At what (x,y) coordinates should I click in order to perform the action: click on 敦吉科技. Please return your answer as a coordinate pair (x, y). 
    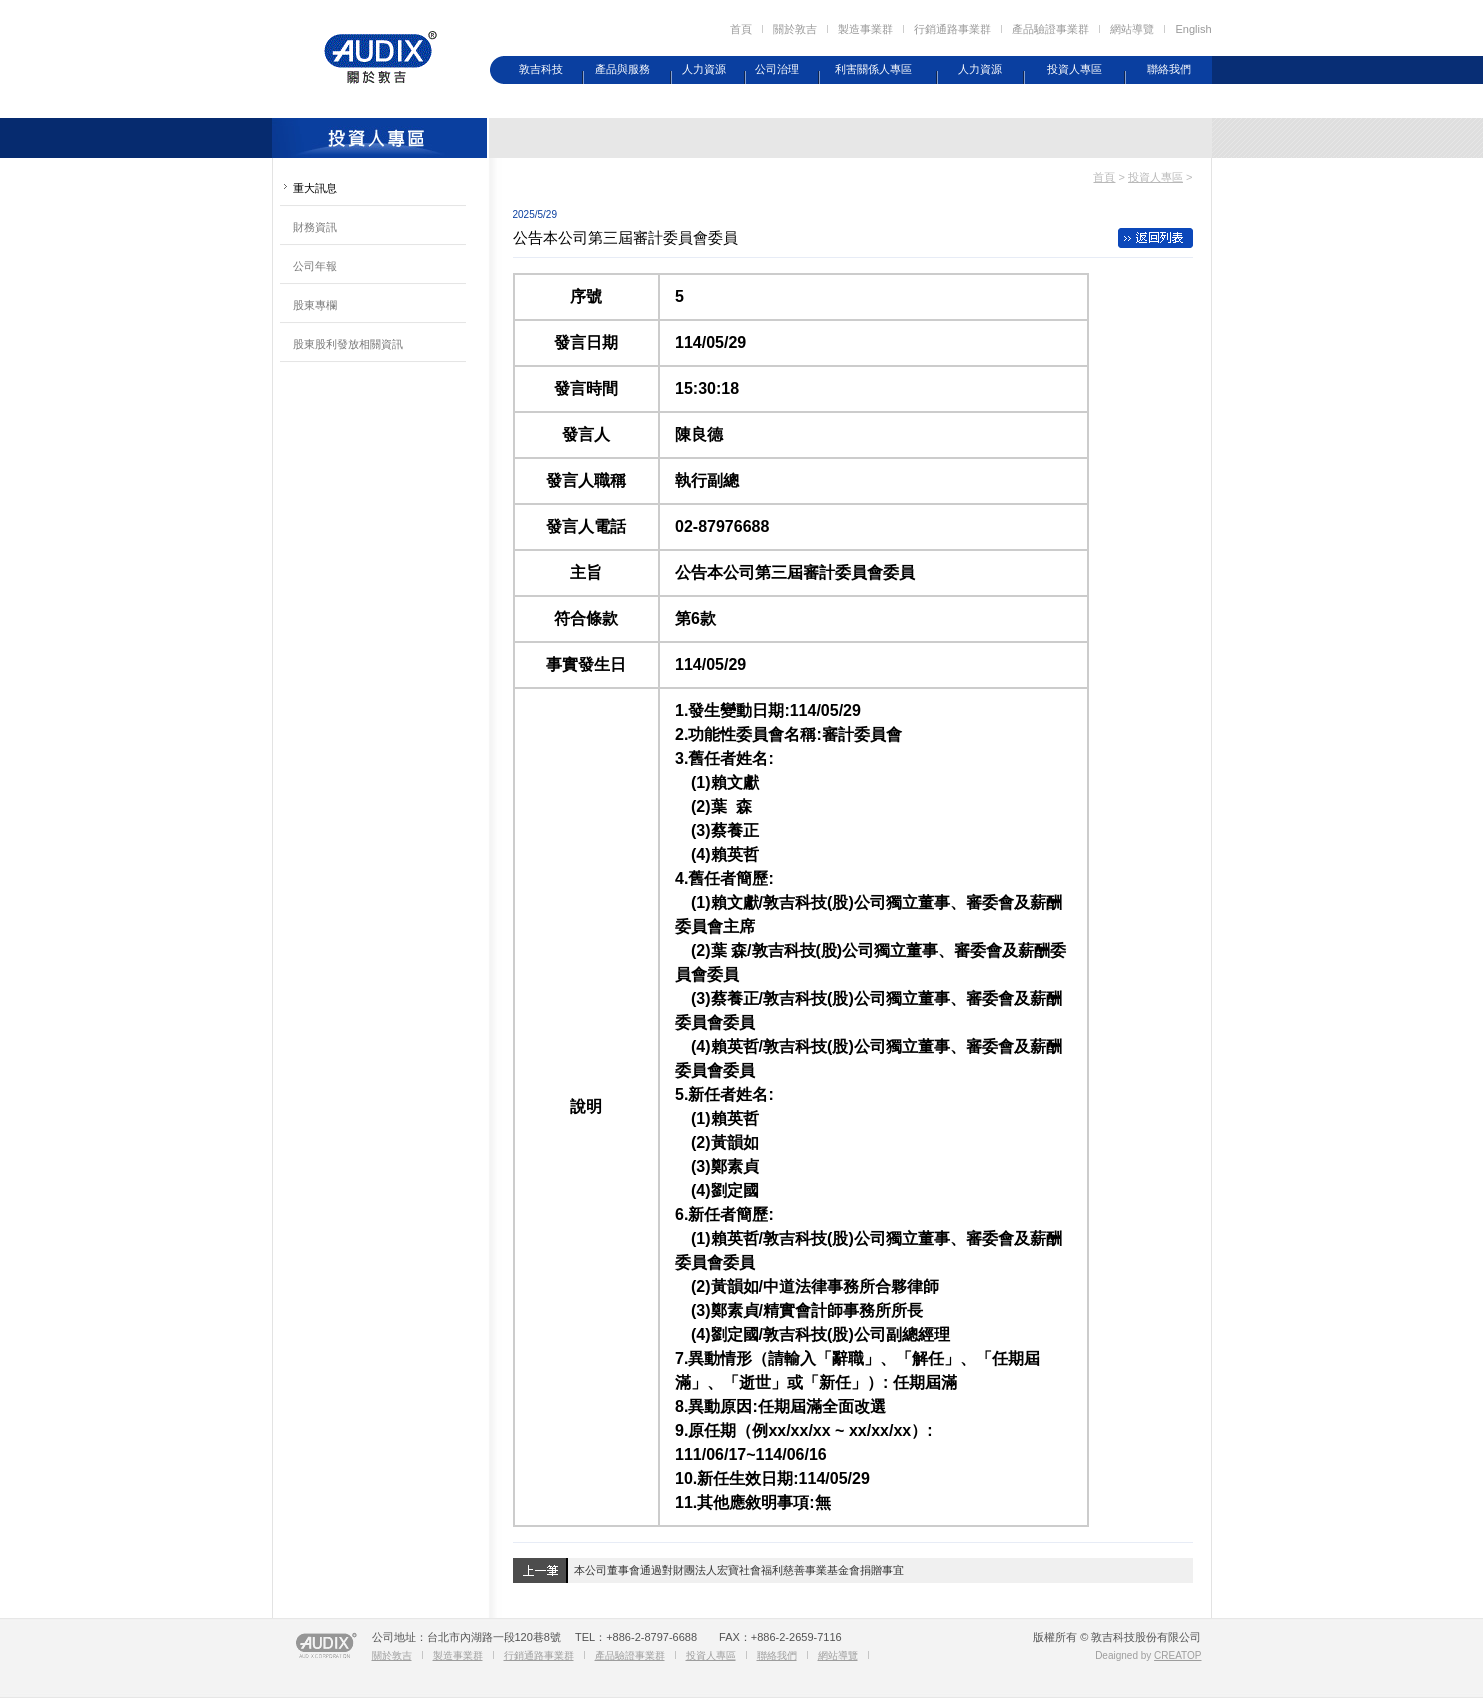
    Looking at the image, I should click on (541, 69).